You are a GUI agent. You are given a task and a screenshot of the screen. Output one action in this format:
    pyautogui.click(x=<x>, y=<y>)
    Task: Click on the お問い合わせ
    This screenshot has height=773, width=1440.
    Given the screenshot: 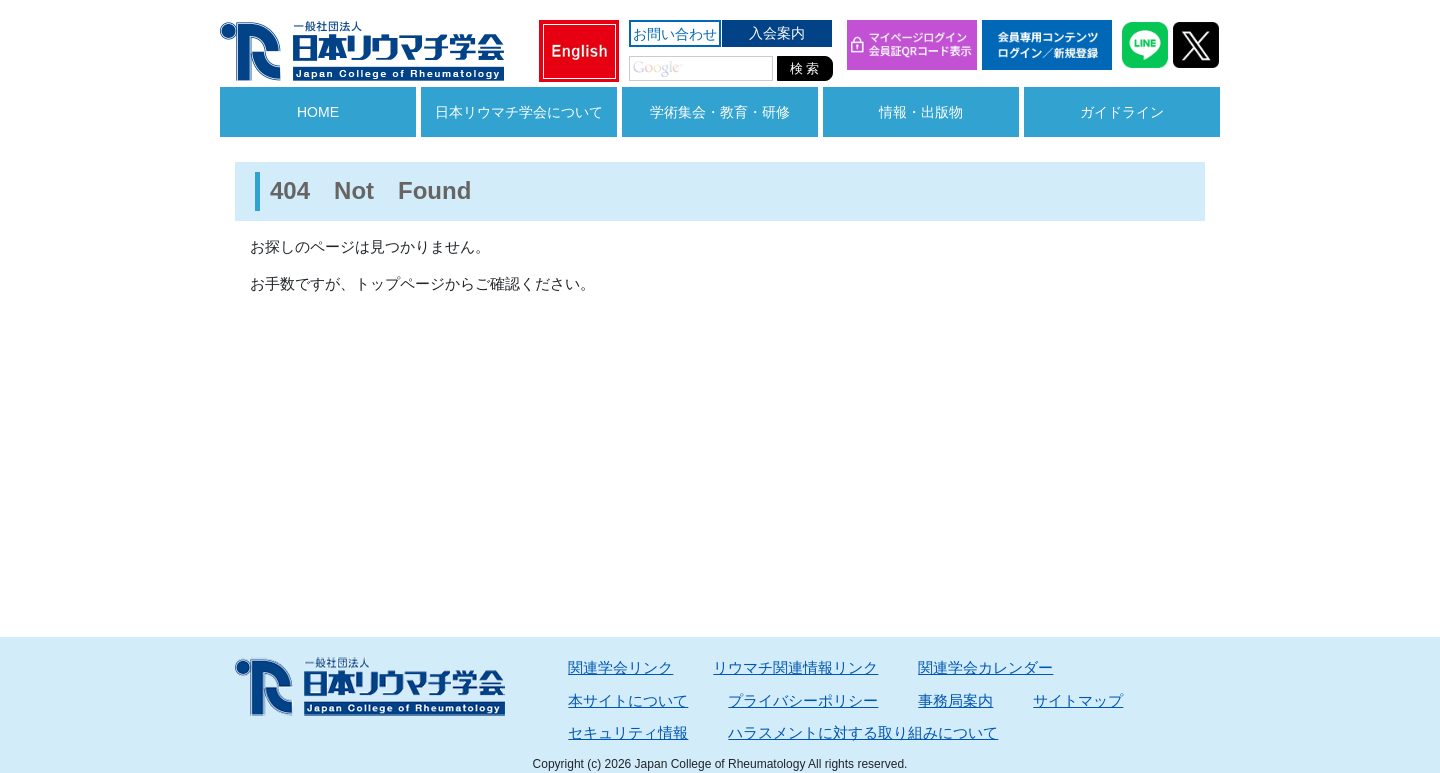 What is the action you would take?
    pyautogui.click(x=675, y=34)
    